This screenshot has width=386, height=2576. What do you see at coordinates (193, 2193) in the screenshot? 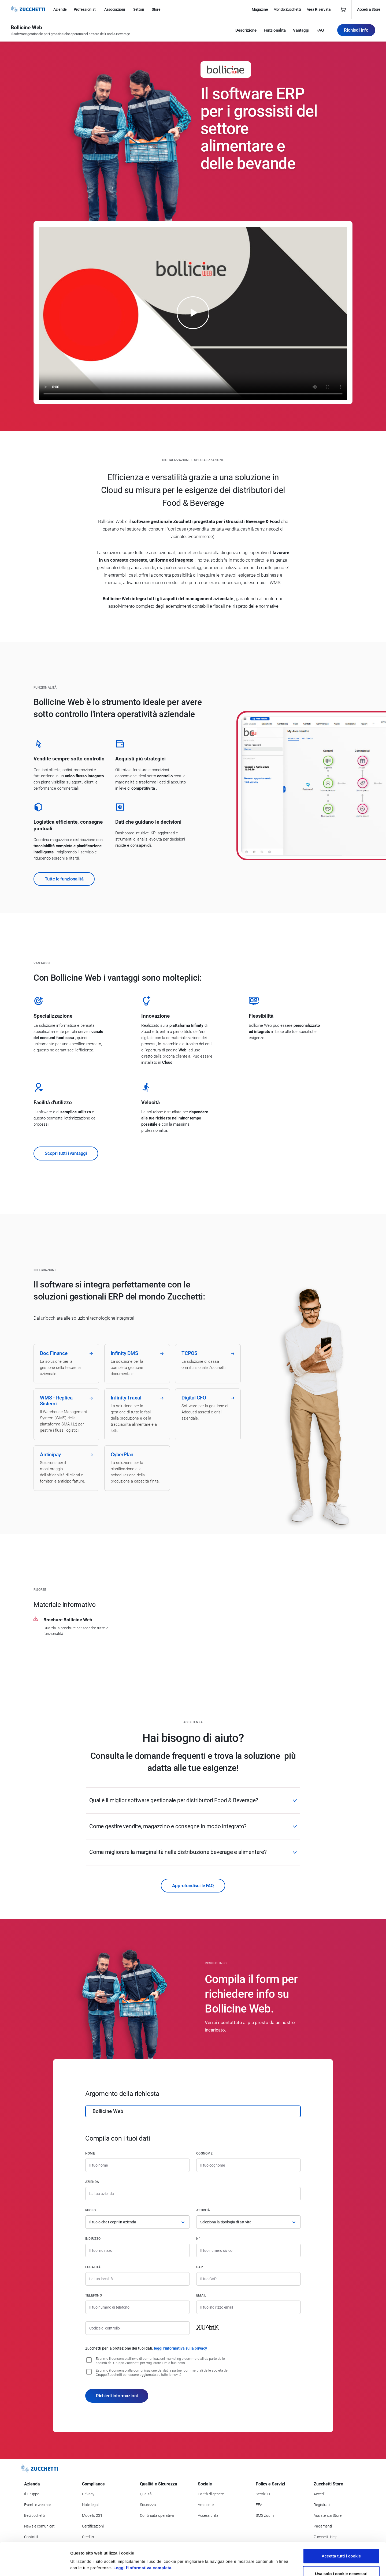
I see `[Azienda]` at bounding box center [193, 2193].